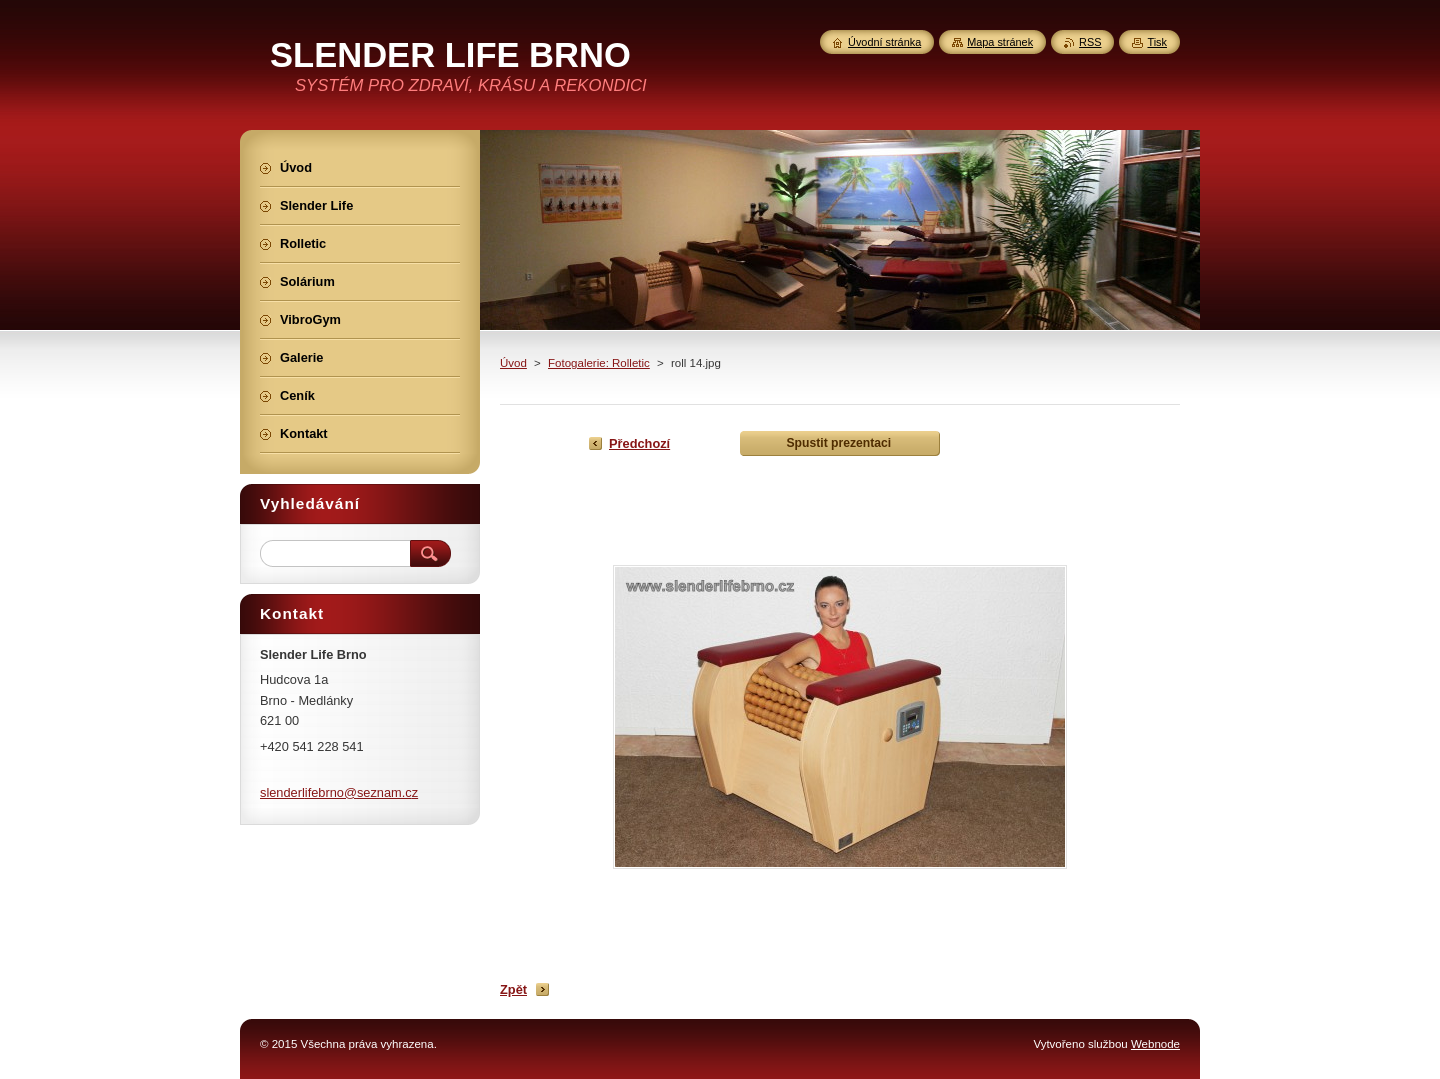 Image resolution: width=1440 pixels, height=1079 pixels. I want to click on Mapa stránek, so click(1000, 42).